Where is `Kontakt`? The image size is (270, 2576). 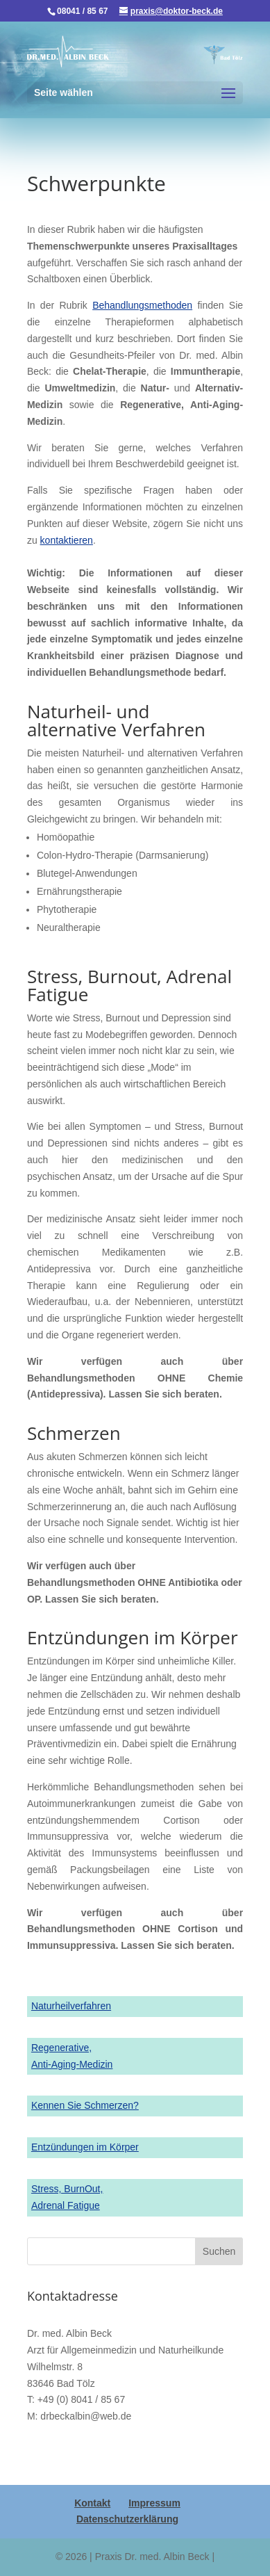 Kontakt is located at coordinates (92, 2503).